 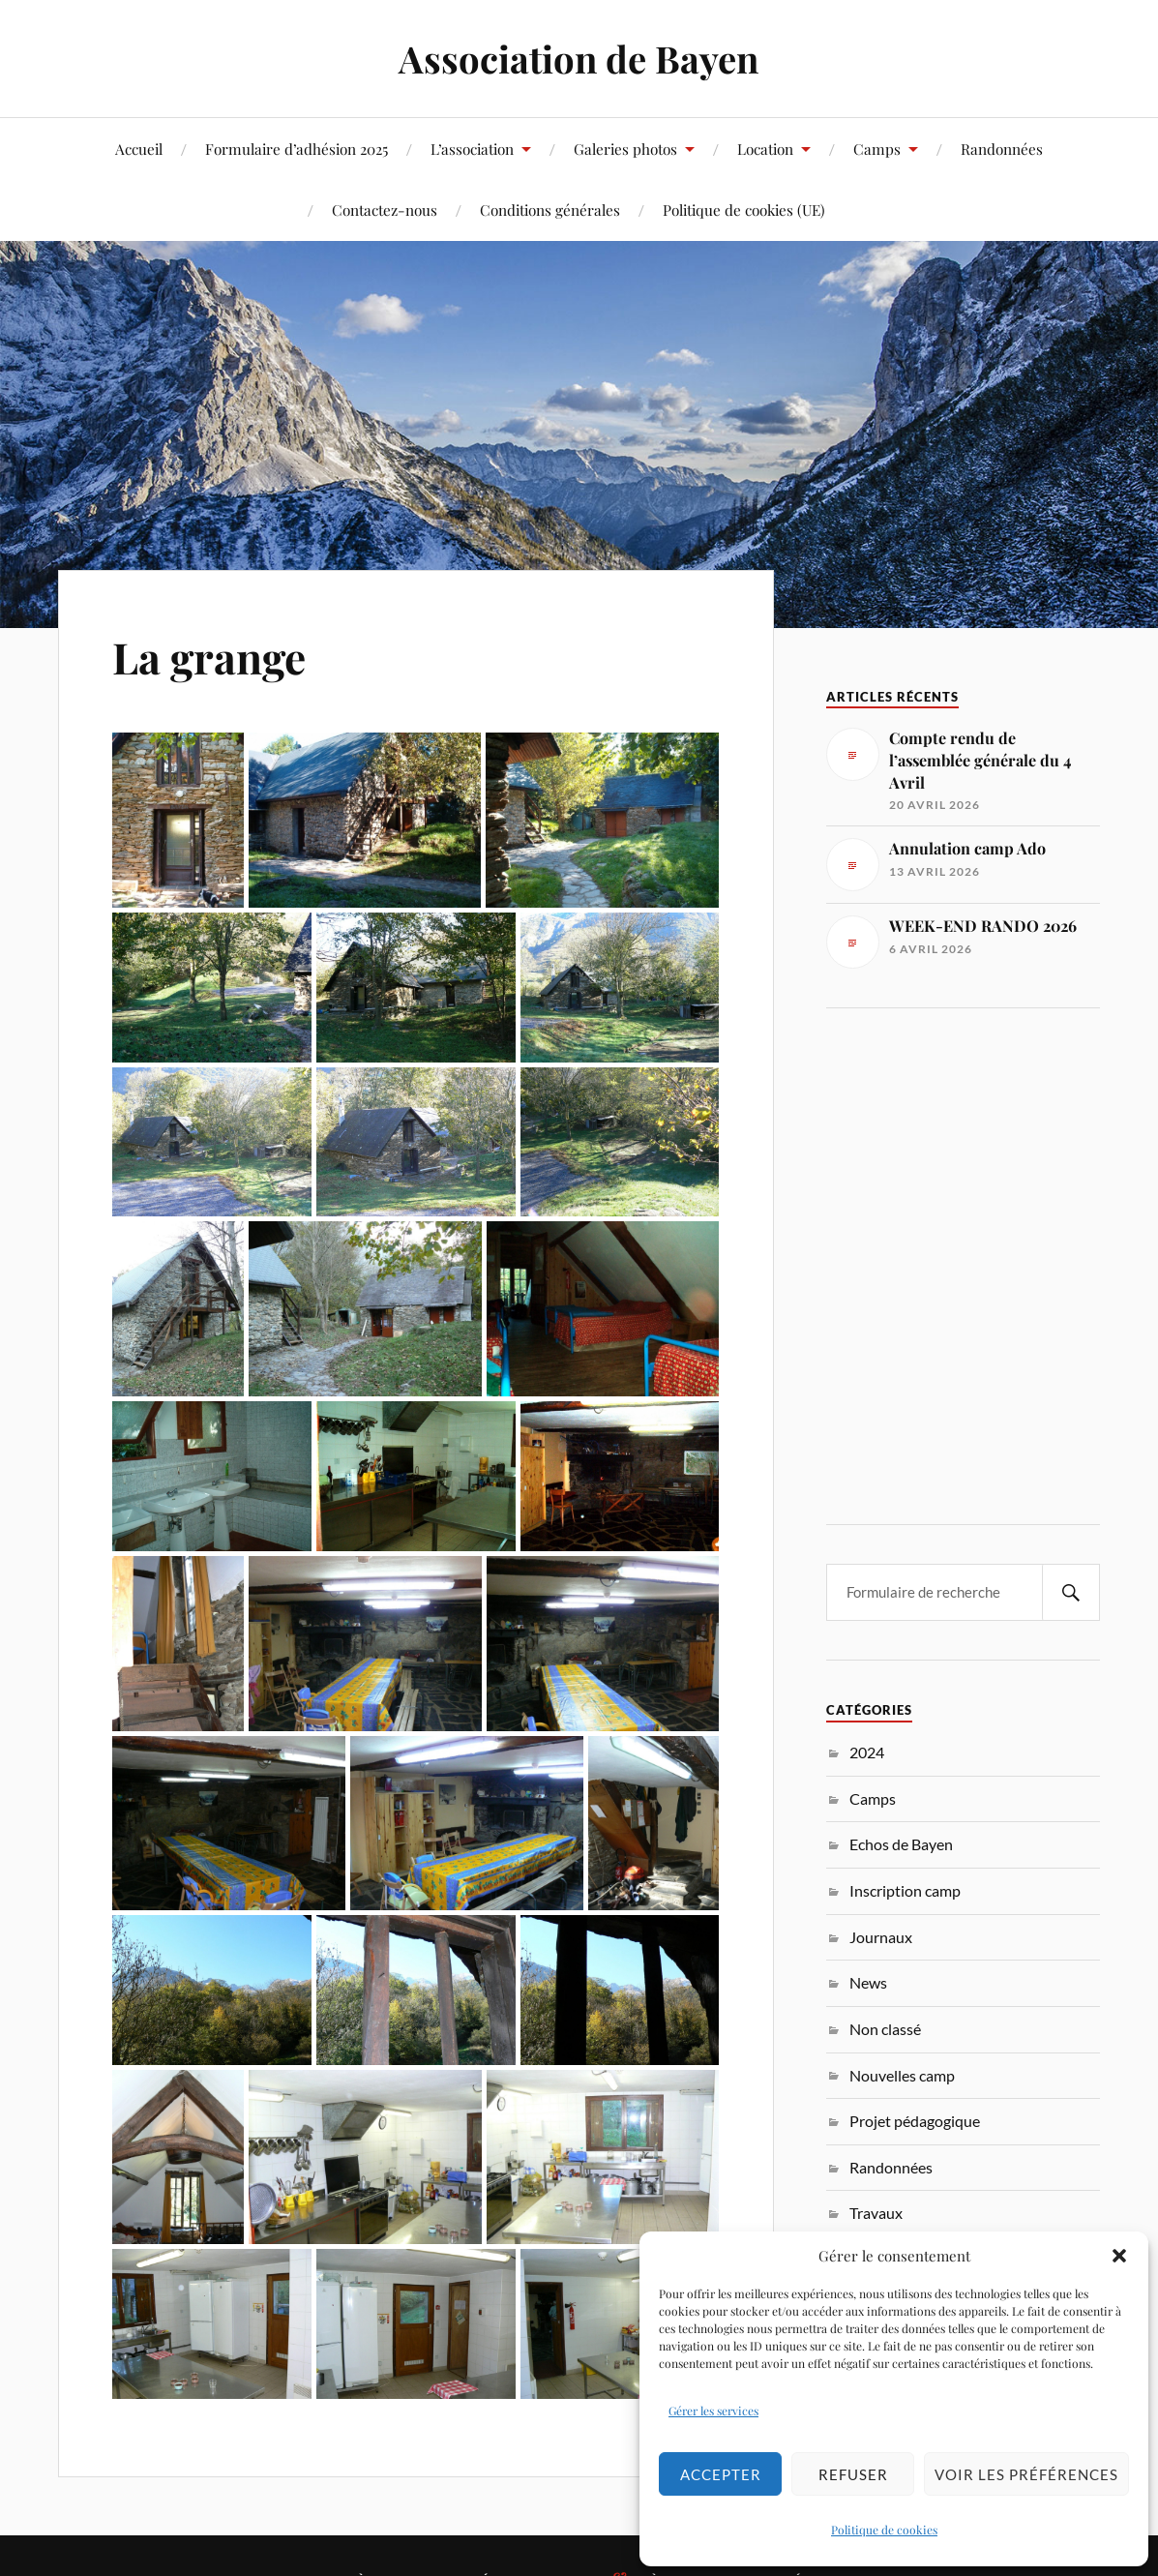 I want to click on Projet pédagogique, so click(x=914, y=2121).